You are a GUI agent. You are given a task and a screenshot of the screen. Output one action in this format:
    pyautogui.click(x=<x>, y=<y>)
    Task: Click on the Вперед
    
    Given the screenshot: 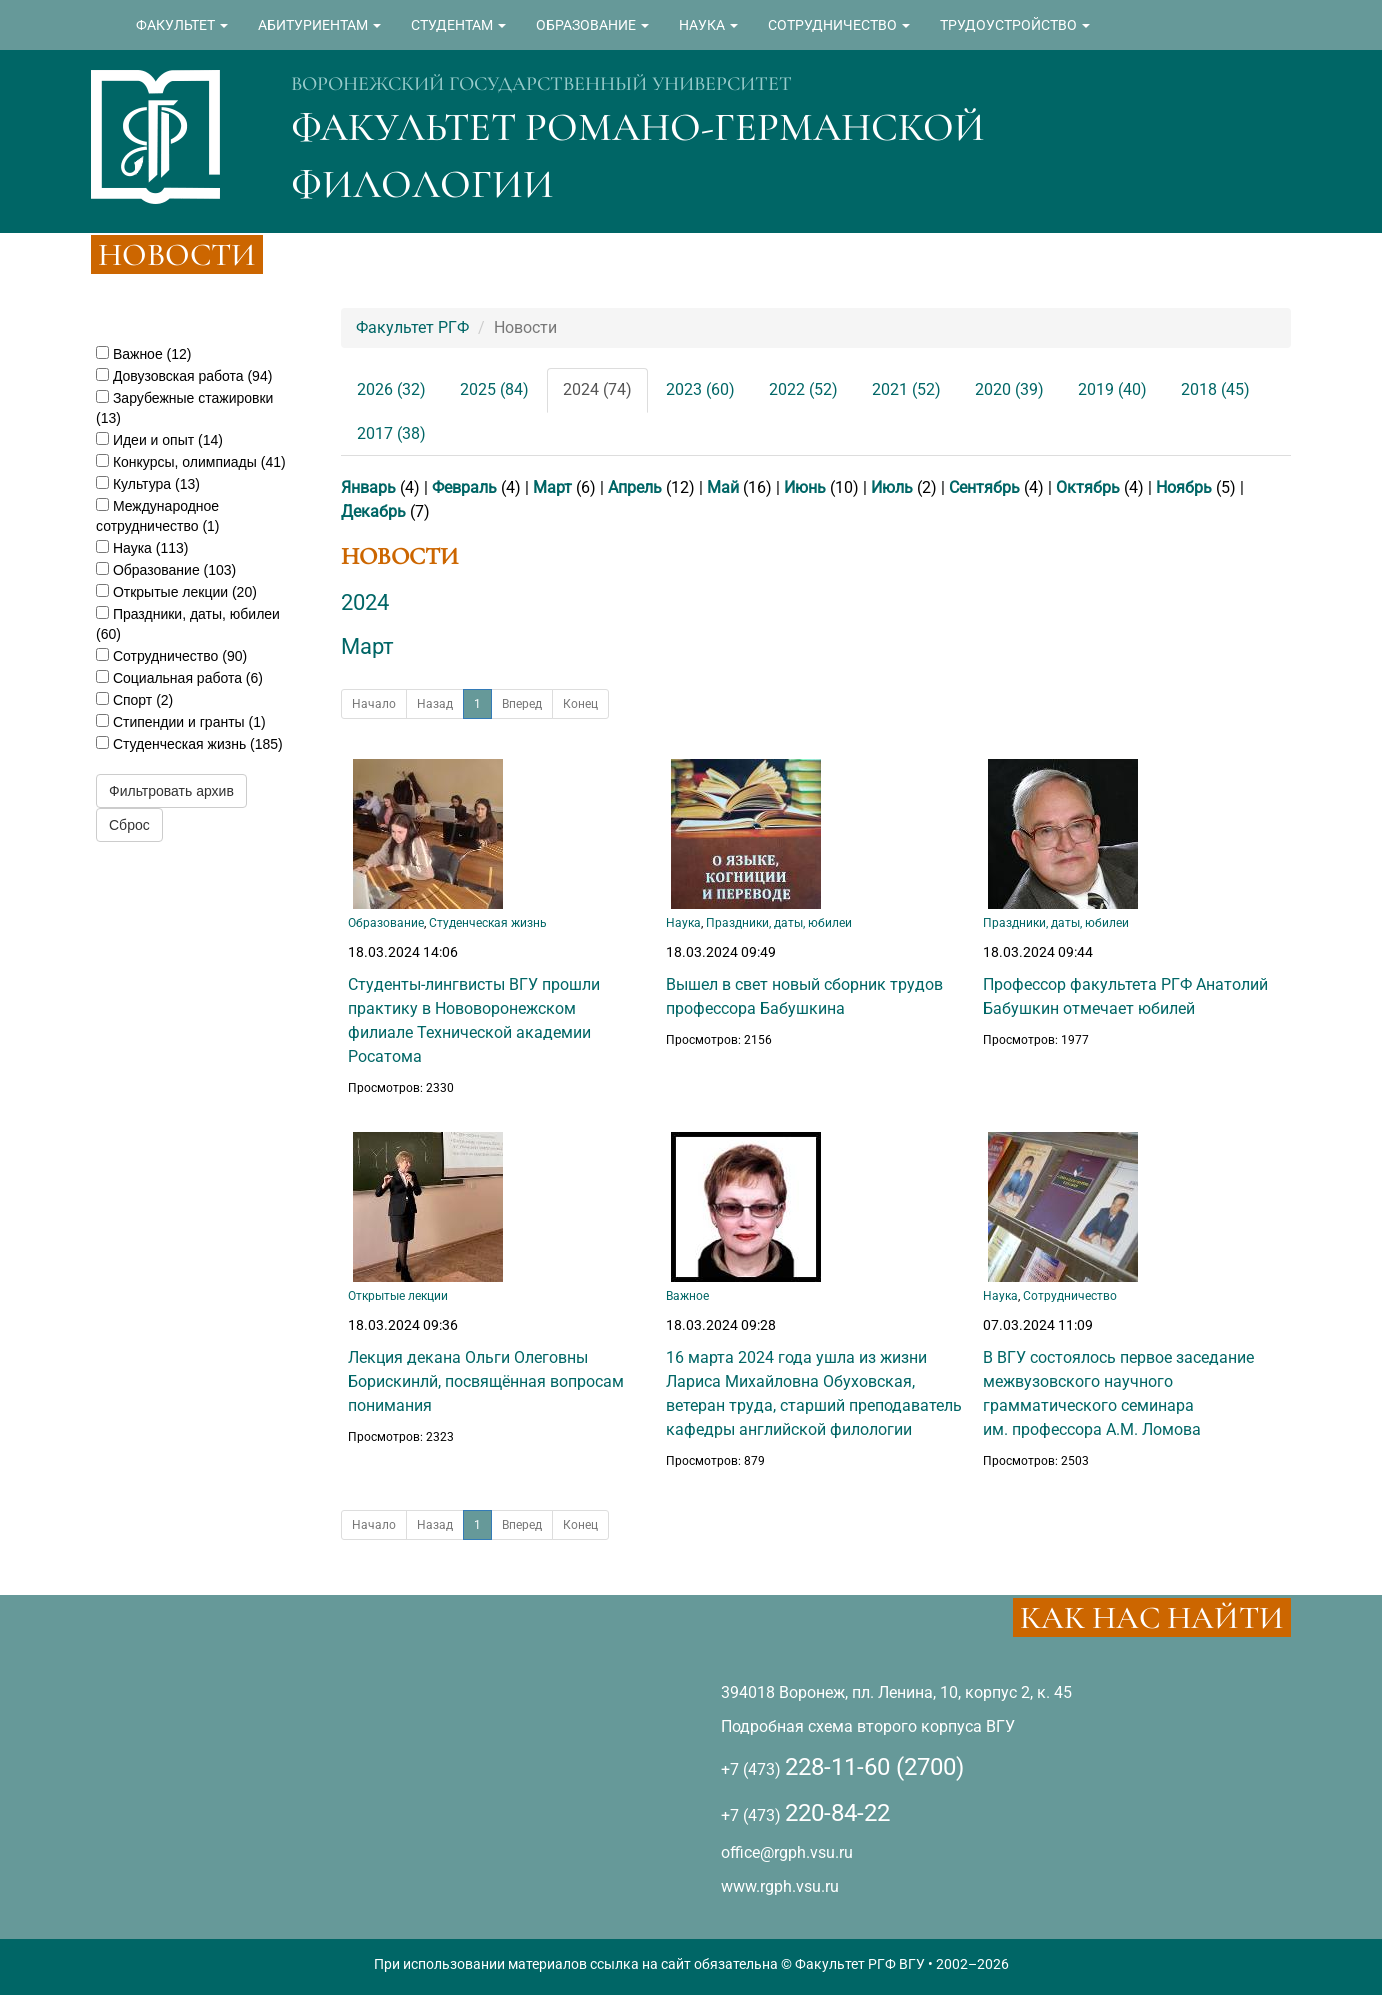 What is the action you would take?
    pyautogui.click(x=522, y=704)
    